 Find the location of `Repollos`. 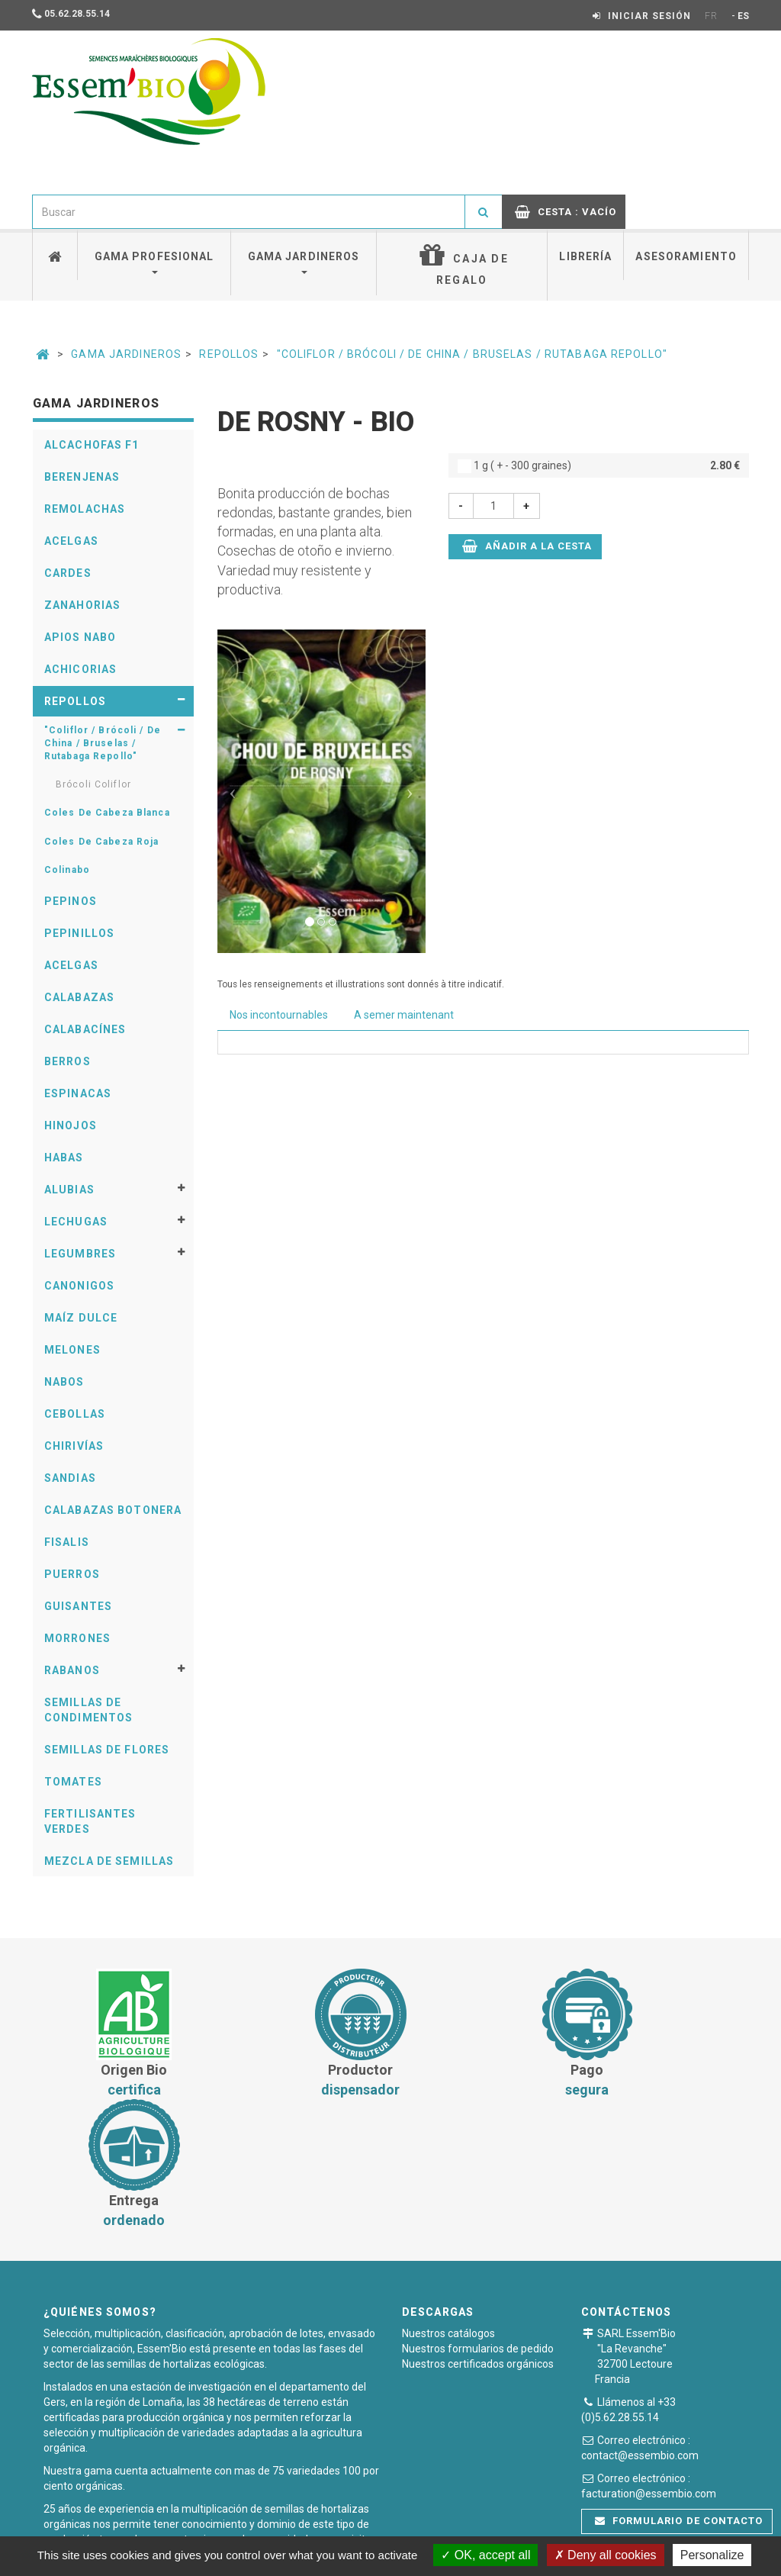

Repollos is located at coordinates (229, 354).